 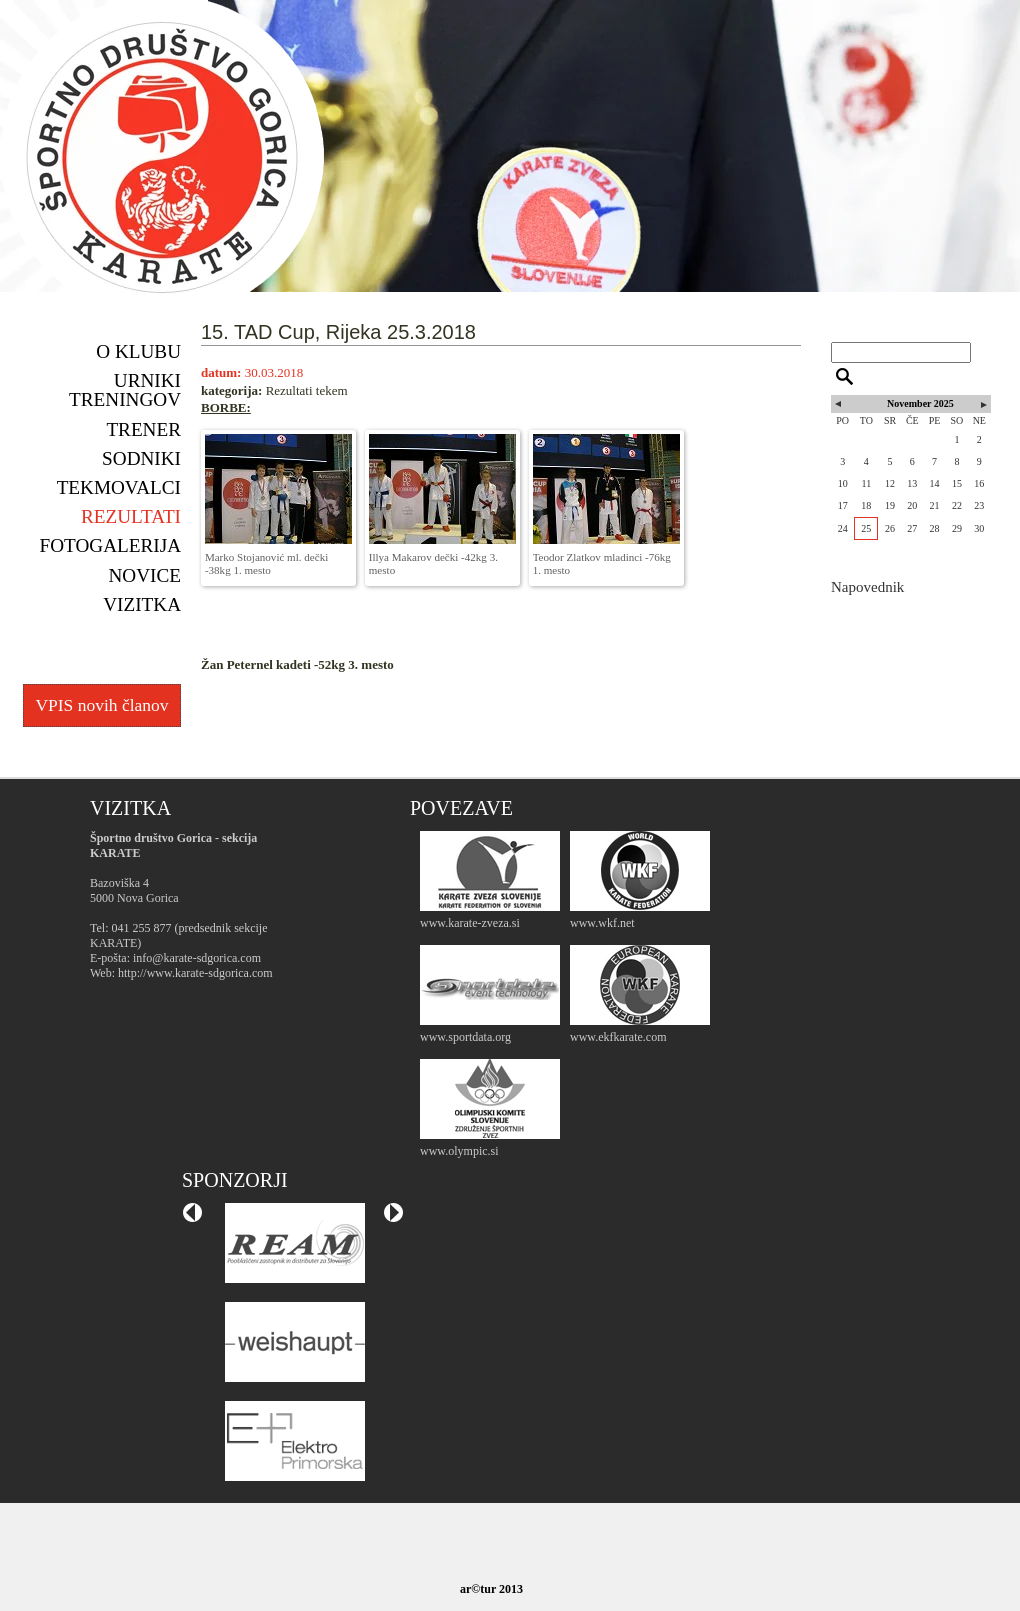 What do you see at coordinates (491, 1589) in the screenshot?
I see `ar©tur 2013` at bounding box center [491, 1589].